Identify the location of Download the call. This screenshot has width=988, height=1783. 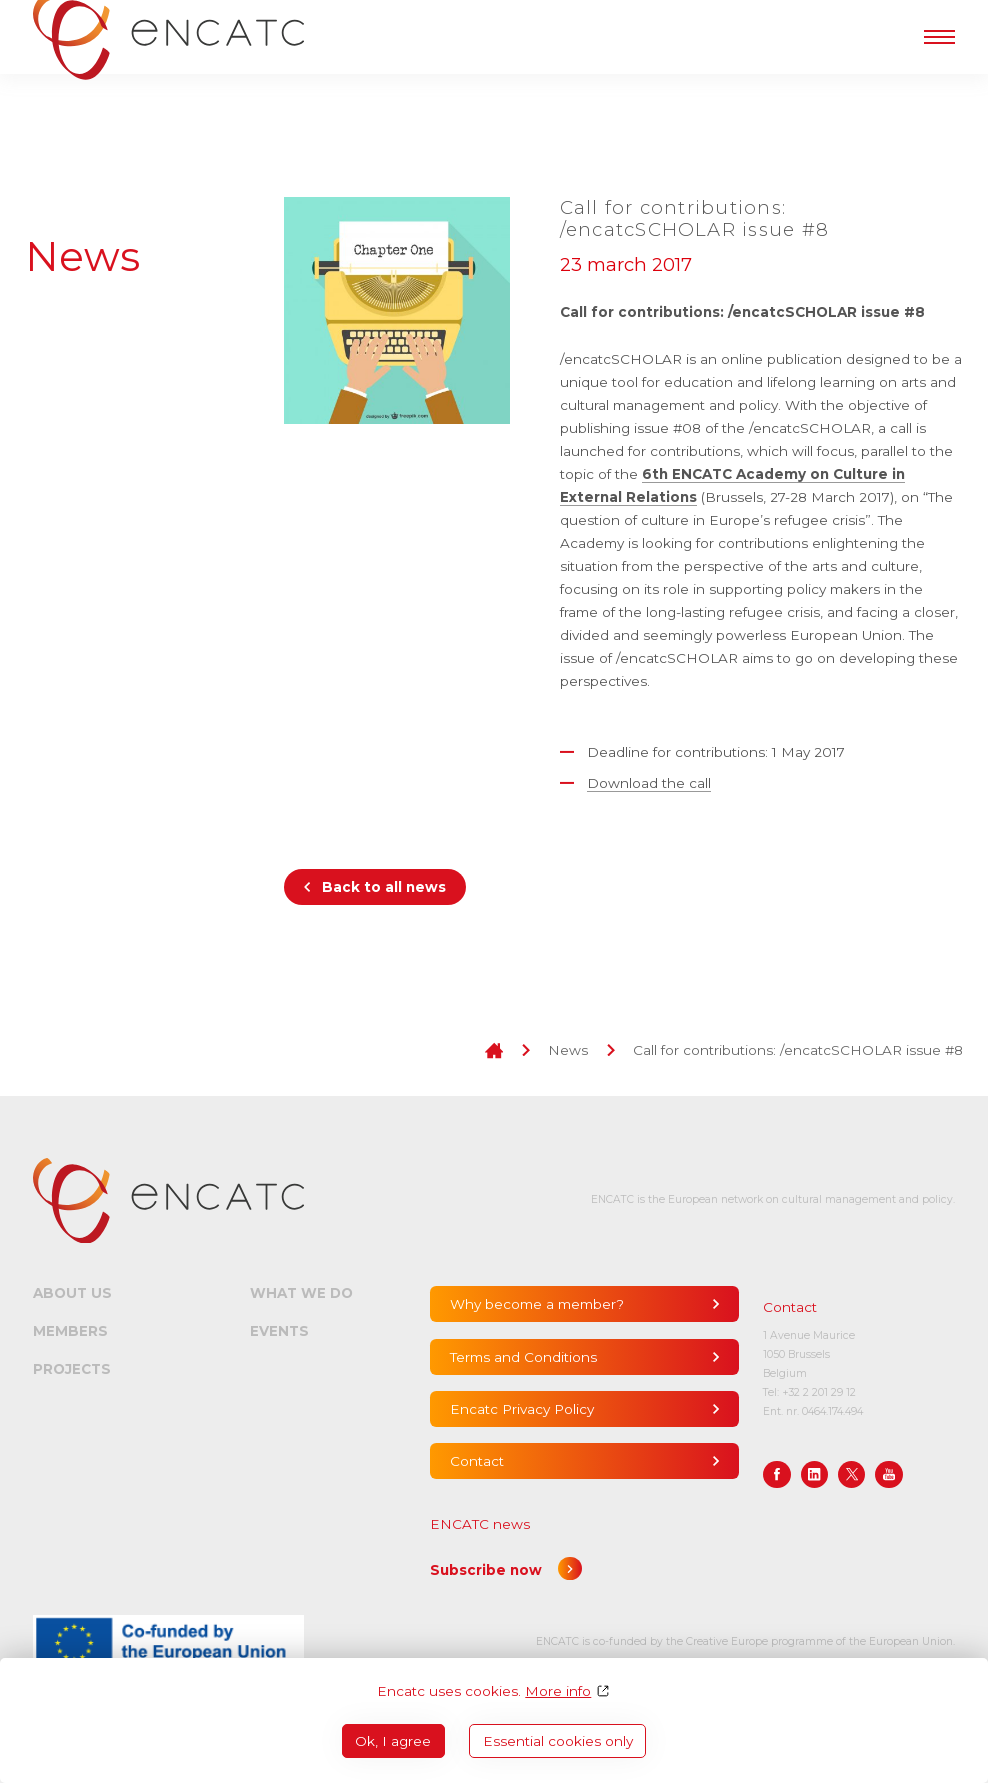
(649, 783).